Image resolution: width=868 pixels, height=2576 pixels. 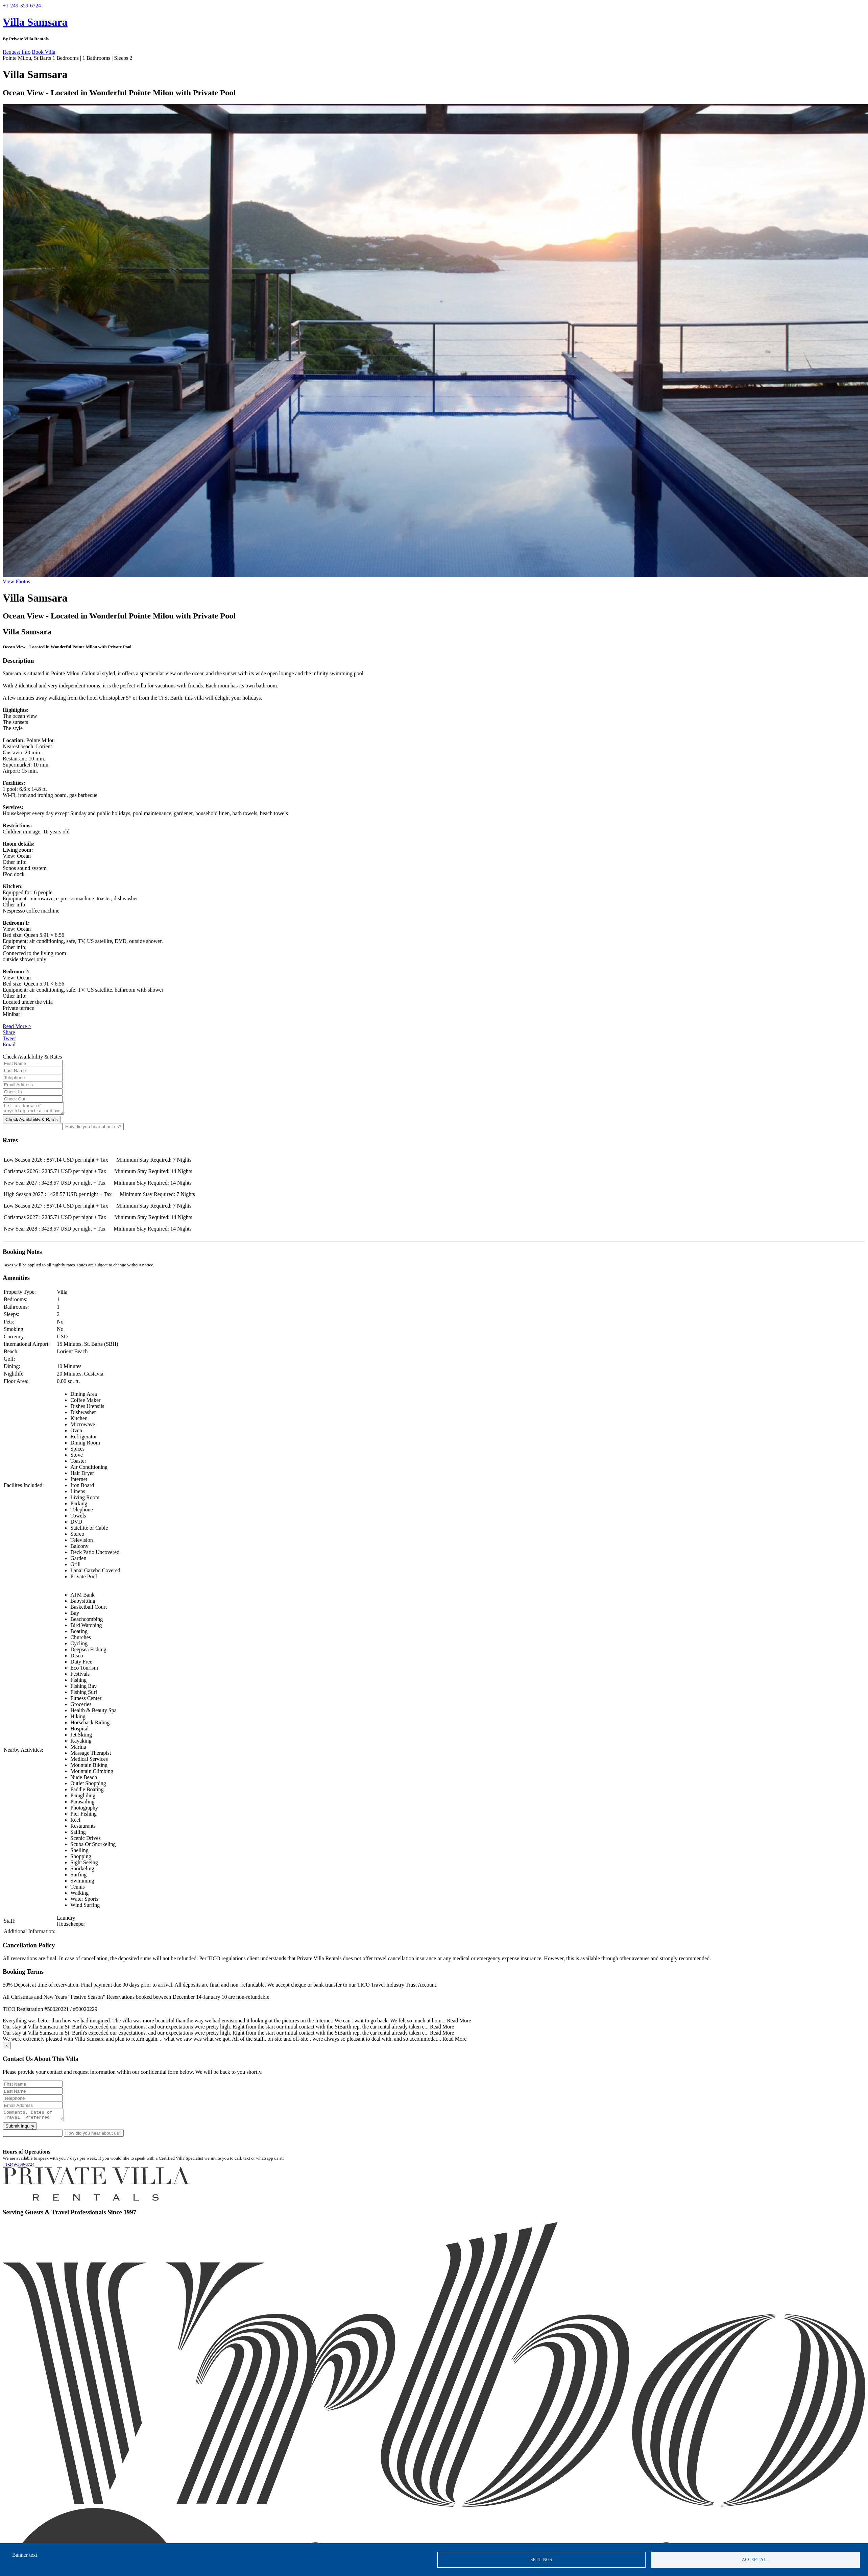 What do you see at coordinates (755, 2559) in the screenshot?
I see `Accept all` at bounding box center [755, 2559].